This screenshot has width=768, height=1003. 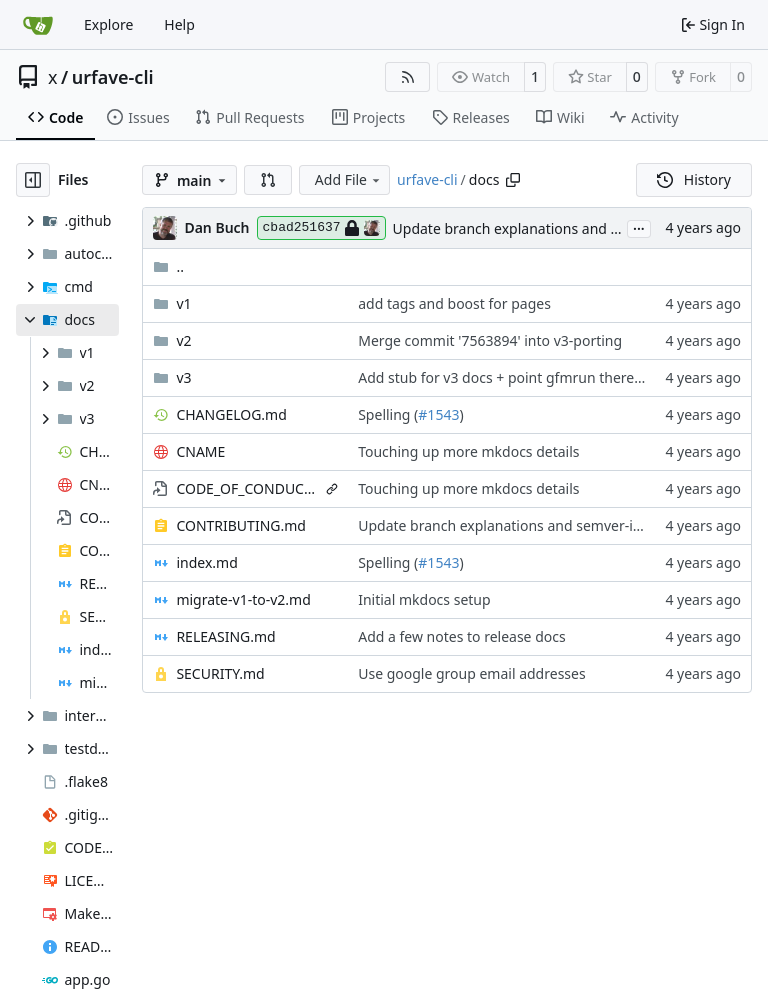 What do you see at coordinates (168, 266) in the screenshot?
I see `..` at bounding box center [168, 266].